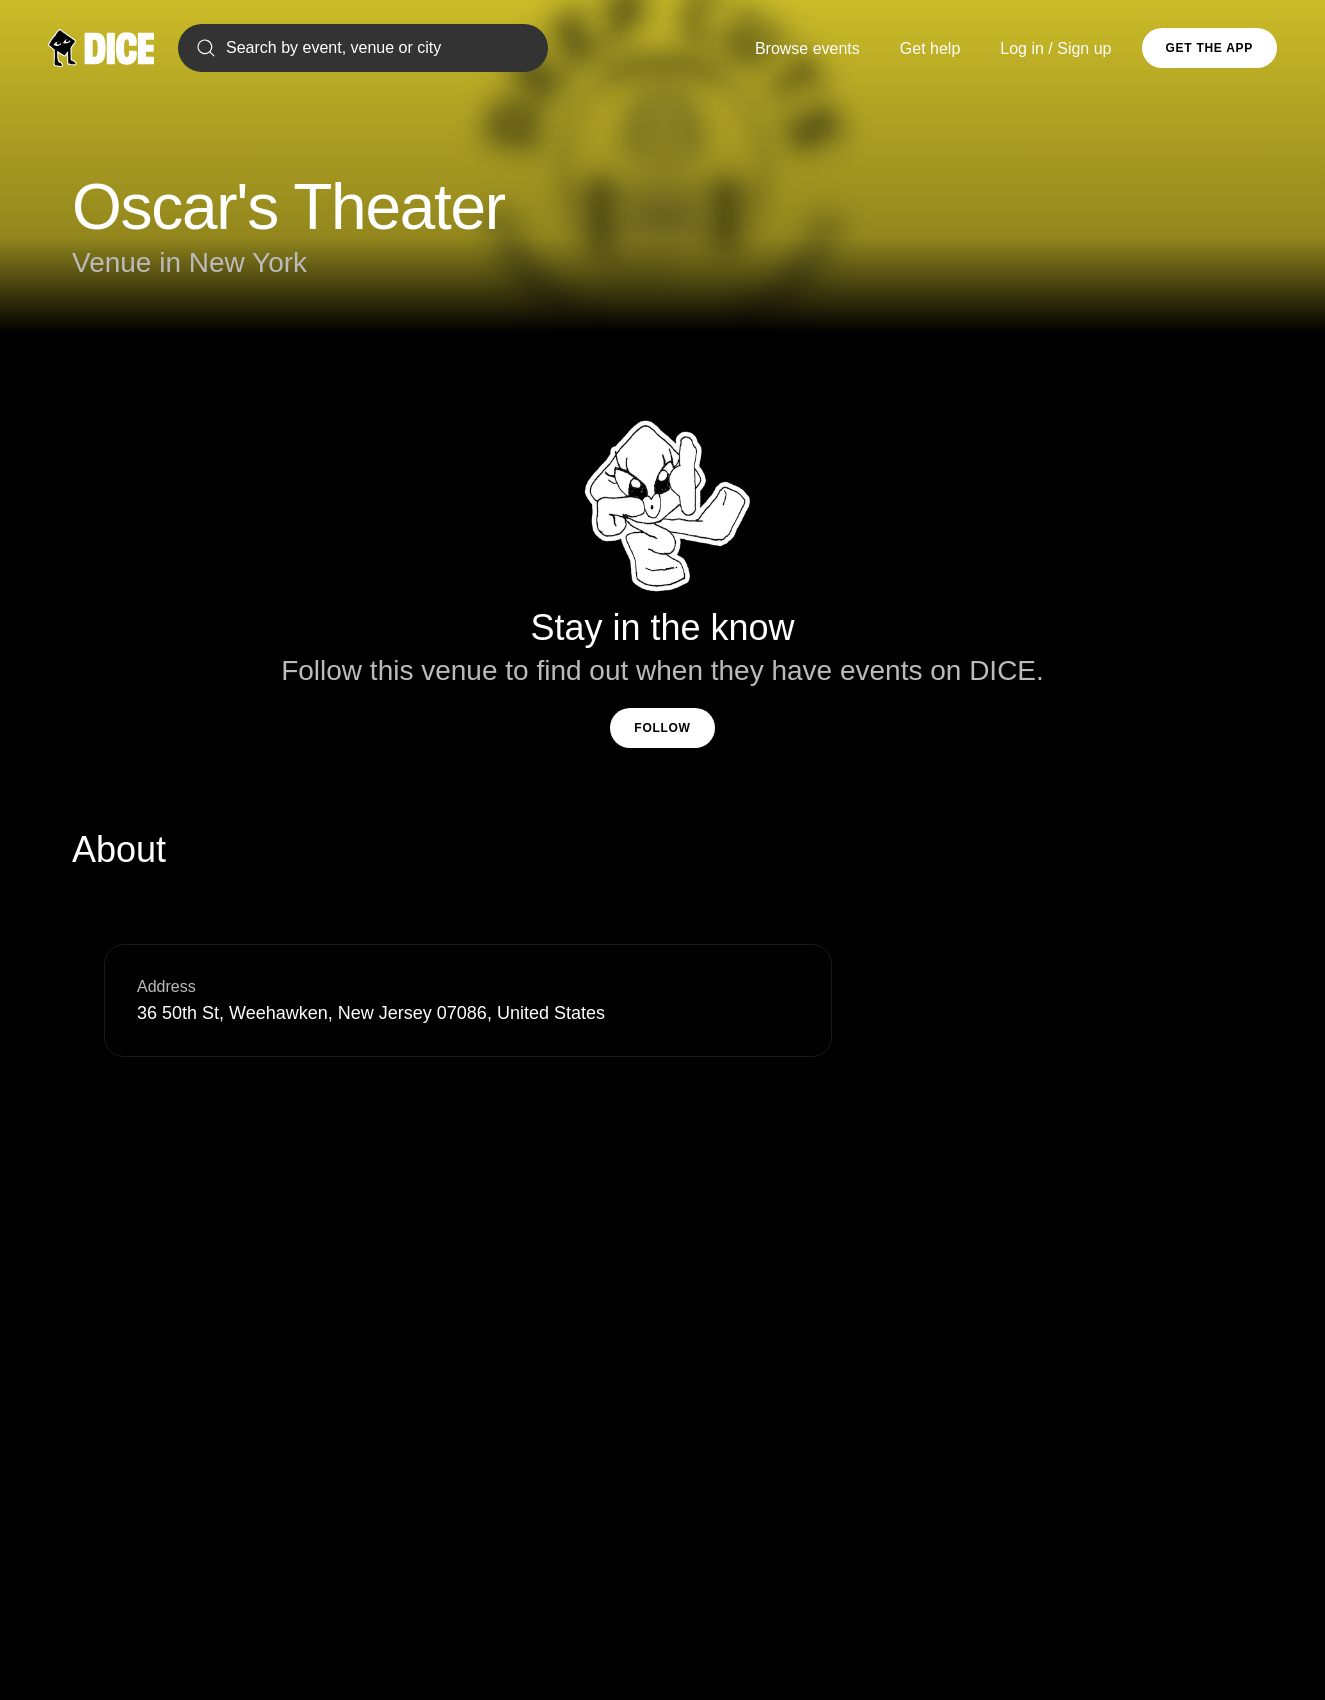 The height and width of the screenshot is (1700, 1325). What do you see at coordinates (807, 48) in the screenshot?
I see `Browse events` at bounding box center [807, 48].